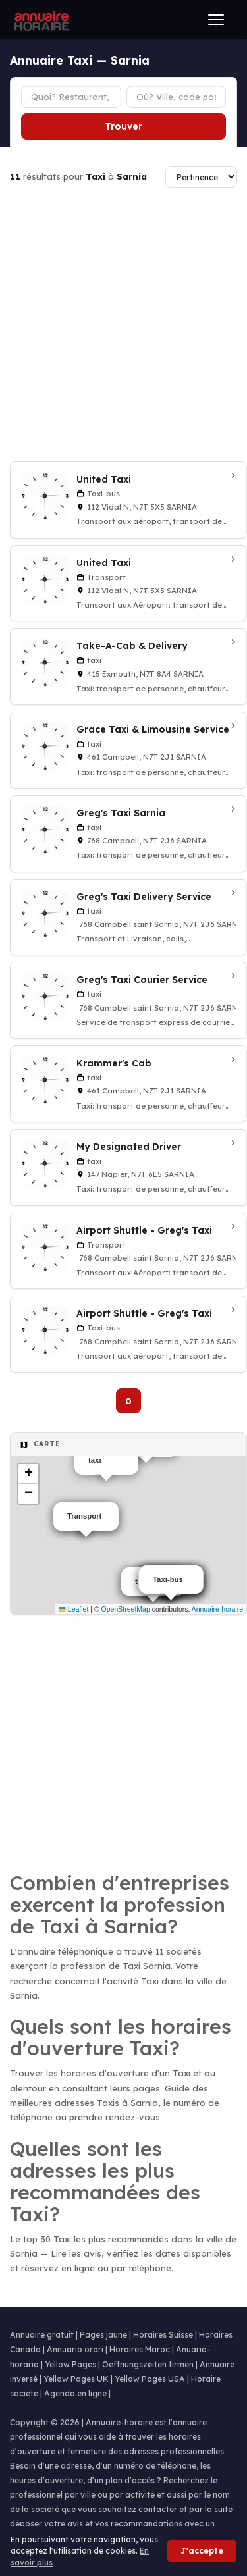 The image size is (247, 2576). Describe the element at coordinates (28, 1474) in the screenshot. I see `[button]` at that location.